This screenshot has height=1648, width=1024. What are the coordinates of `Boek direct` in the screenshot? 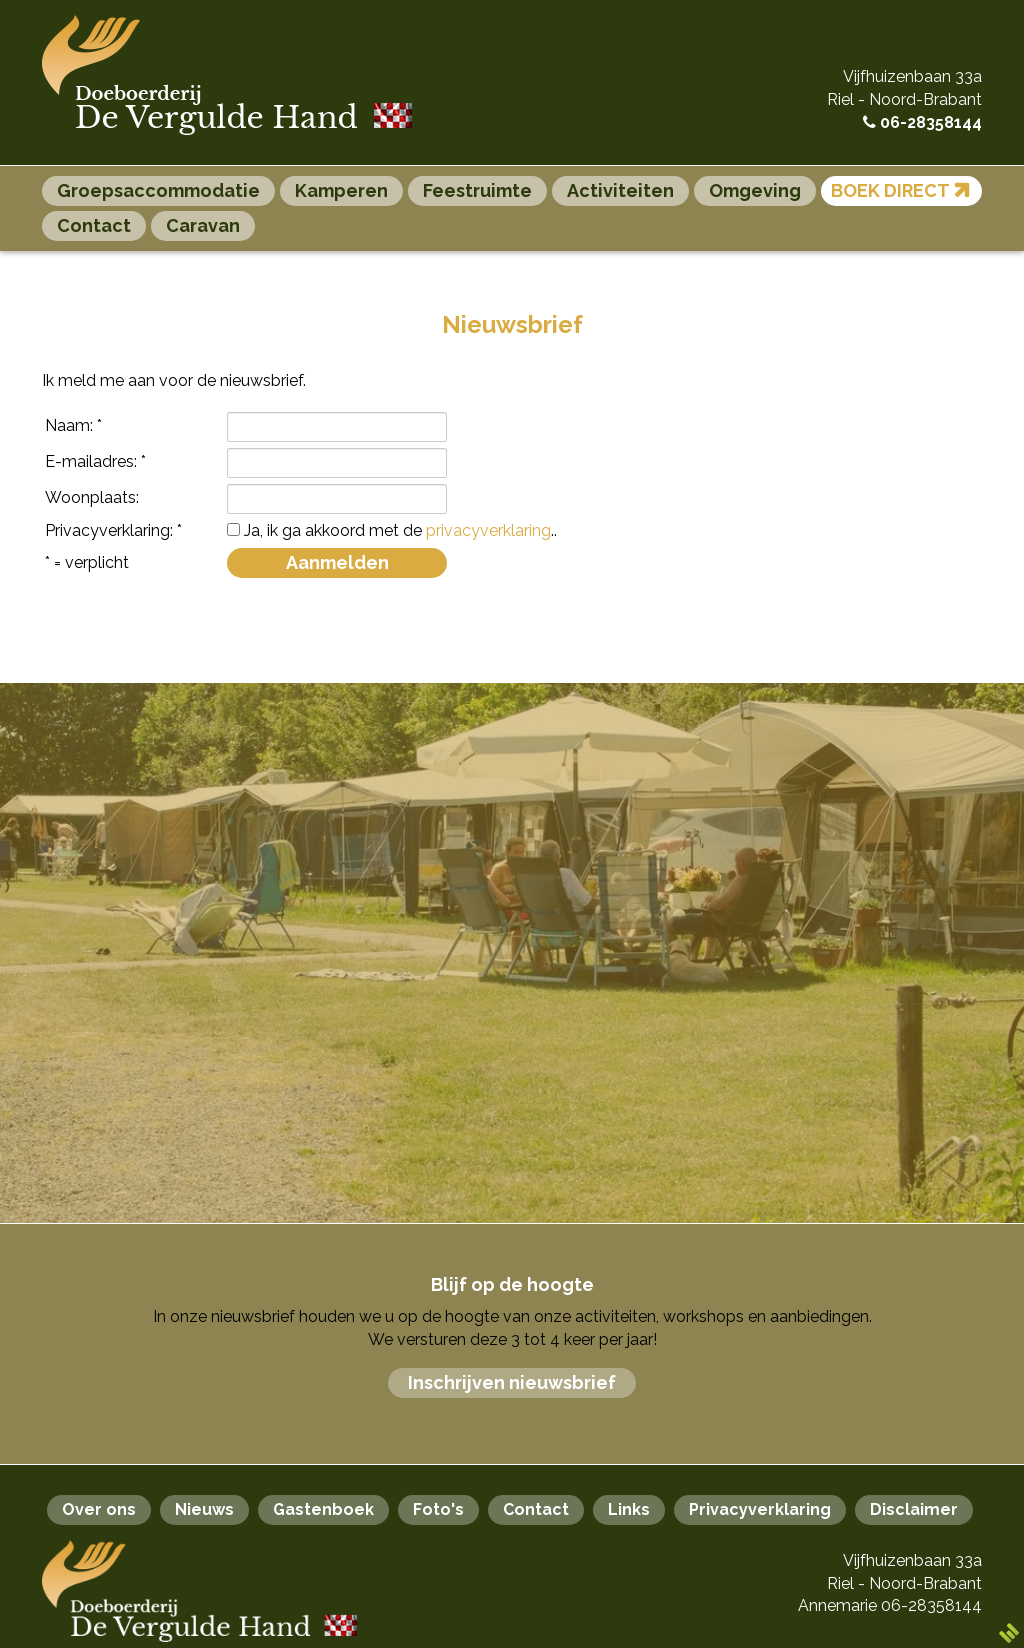 It's located at (904, 189).